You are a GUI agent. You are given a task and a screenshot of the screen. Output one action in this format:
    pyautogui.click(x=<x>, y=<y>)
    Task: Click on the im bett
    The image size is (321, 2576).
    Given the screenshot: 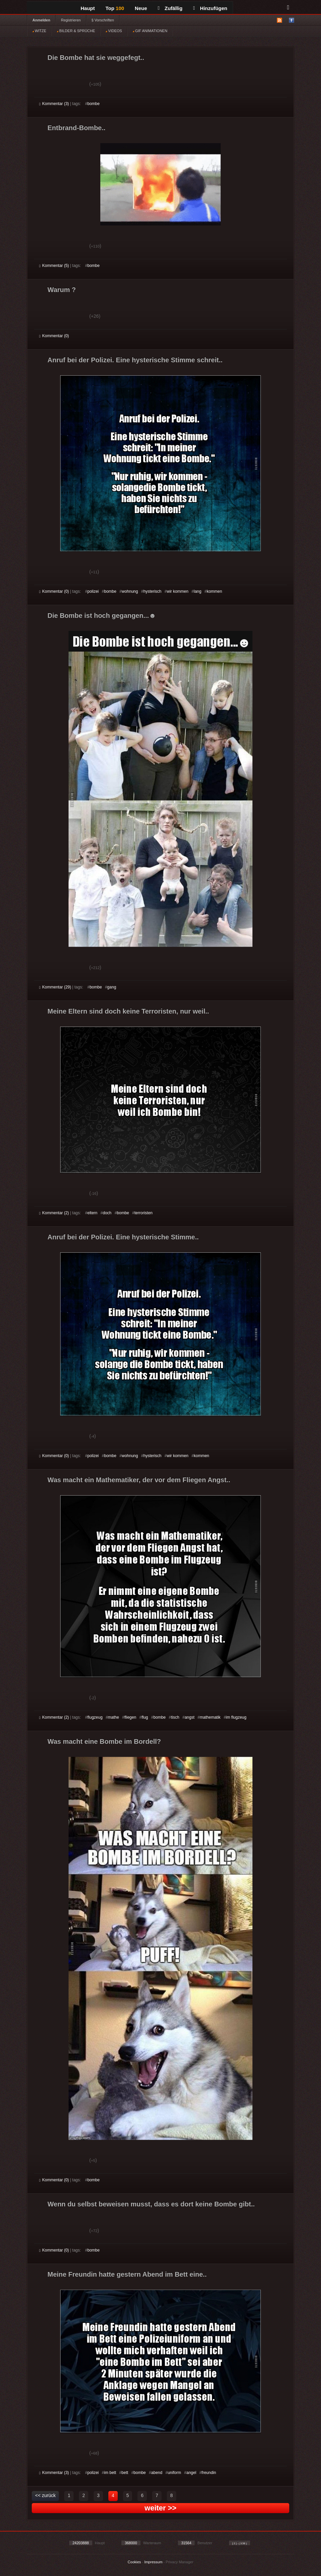 What is the action you would take?
    pyautogui.click(x=110, y=2472)
    